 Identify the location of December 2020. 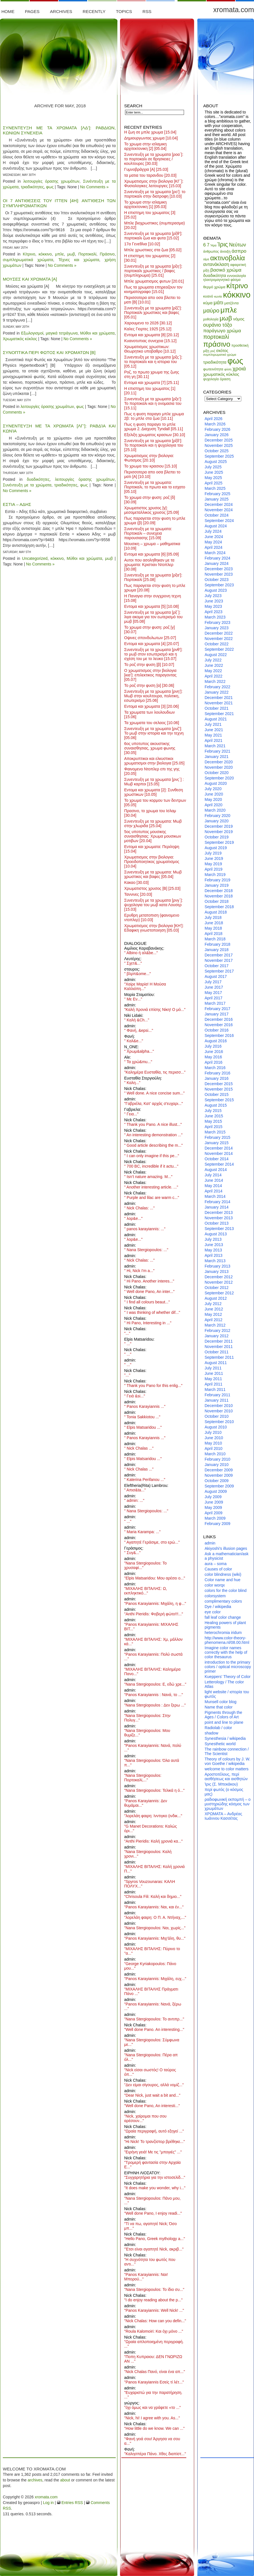
(219, 762).